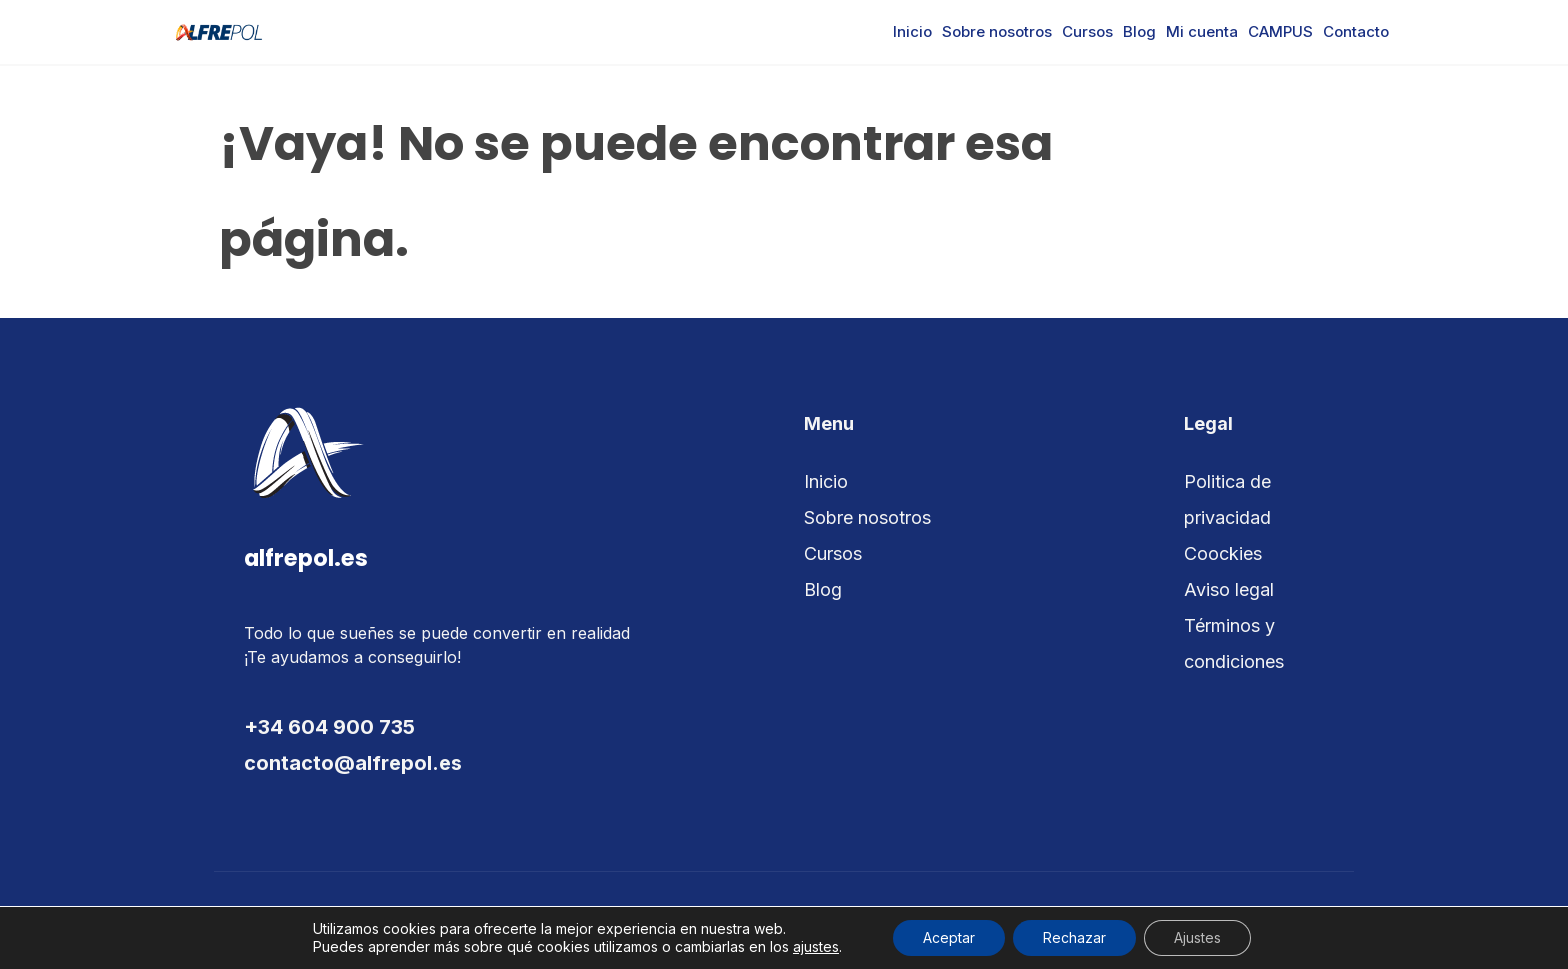 The height and width of the screenshot is (969, 1568). I want to click on Mi cuenta, so click(1202, 31).